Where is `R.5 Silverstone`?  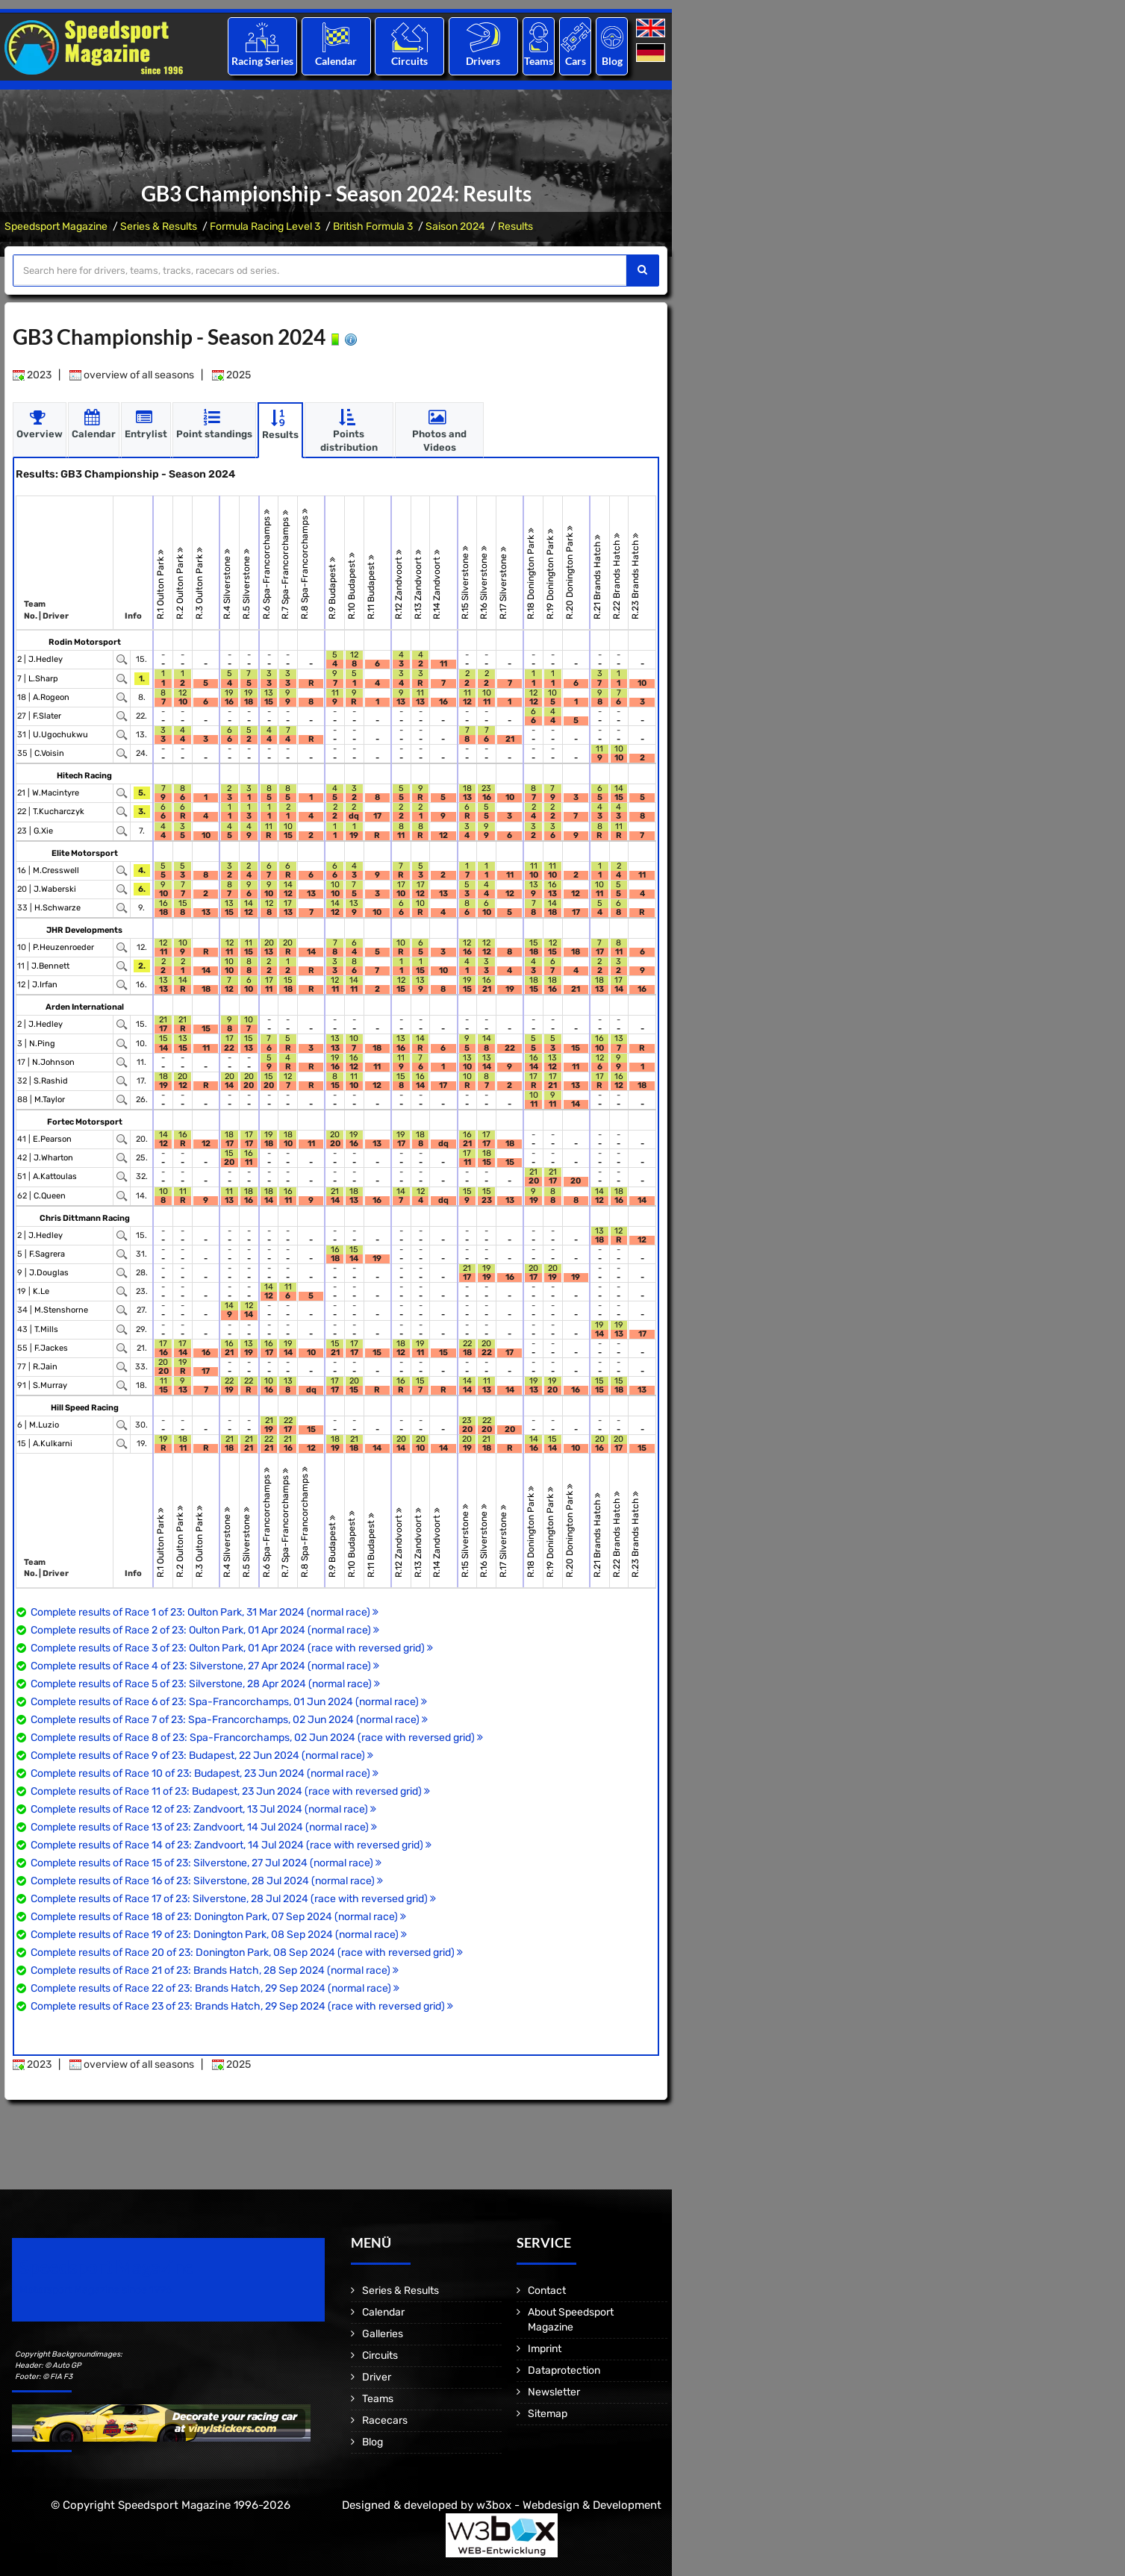 R.5 Silverstone is located at coordinates (246, 583).